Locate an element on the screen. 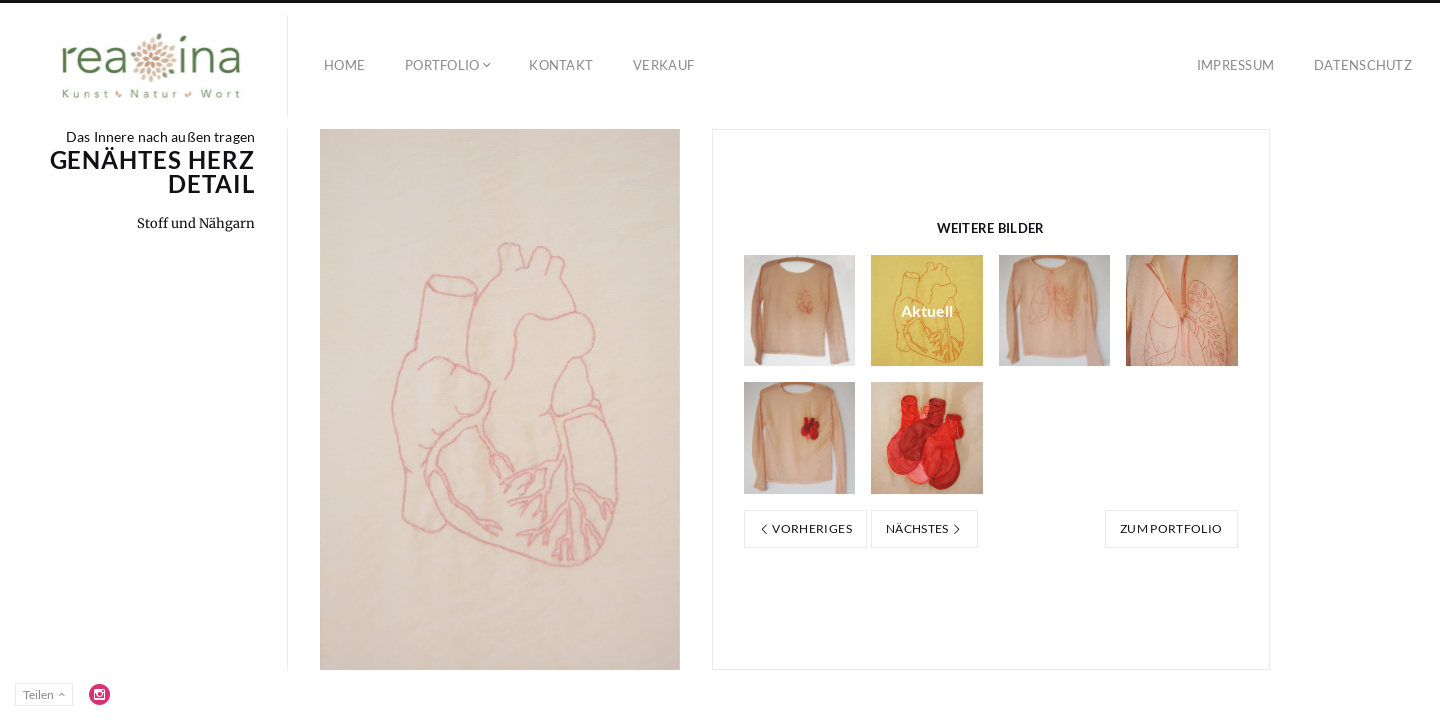  Portfolio is located at coordinates (442, 65).